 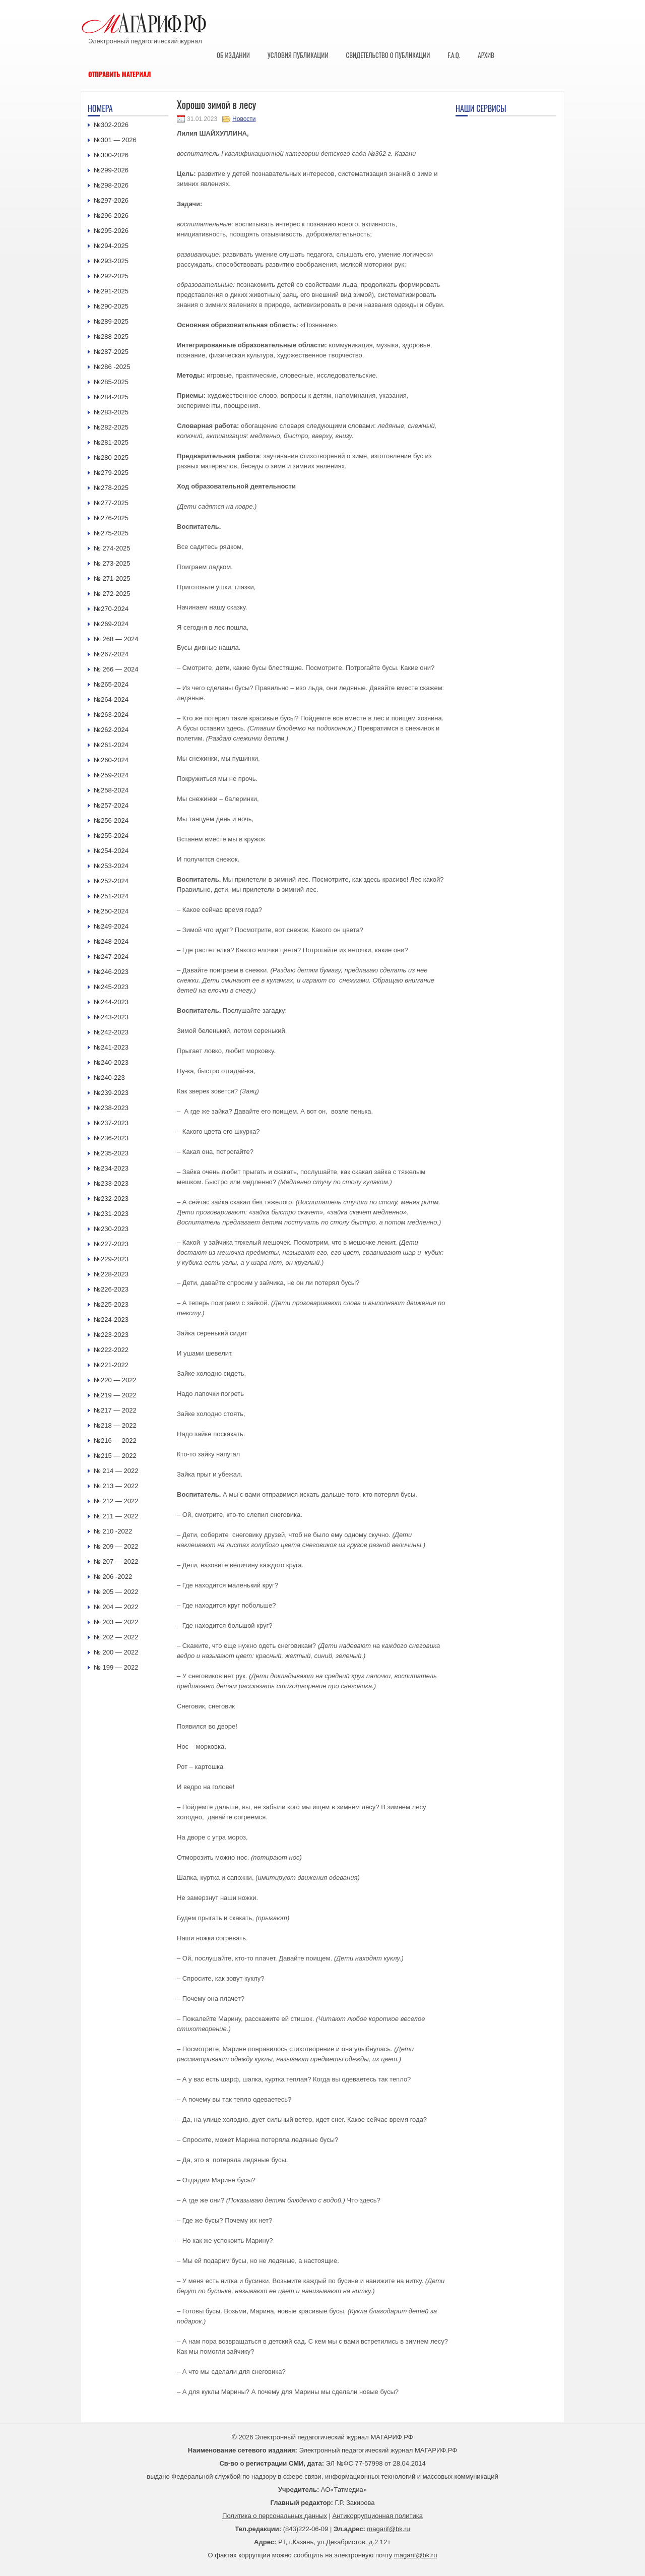 I want to click on №245-2023, so click(x=111, y=987).